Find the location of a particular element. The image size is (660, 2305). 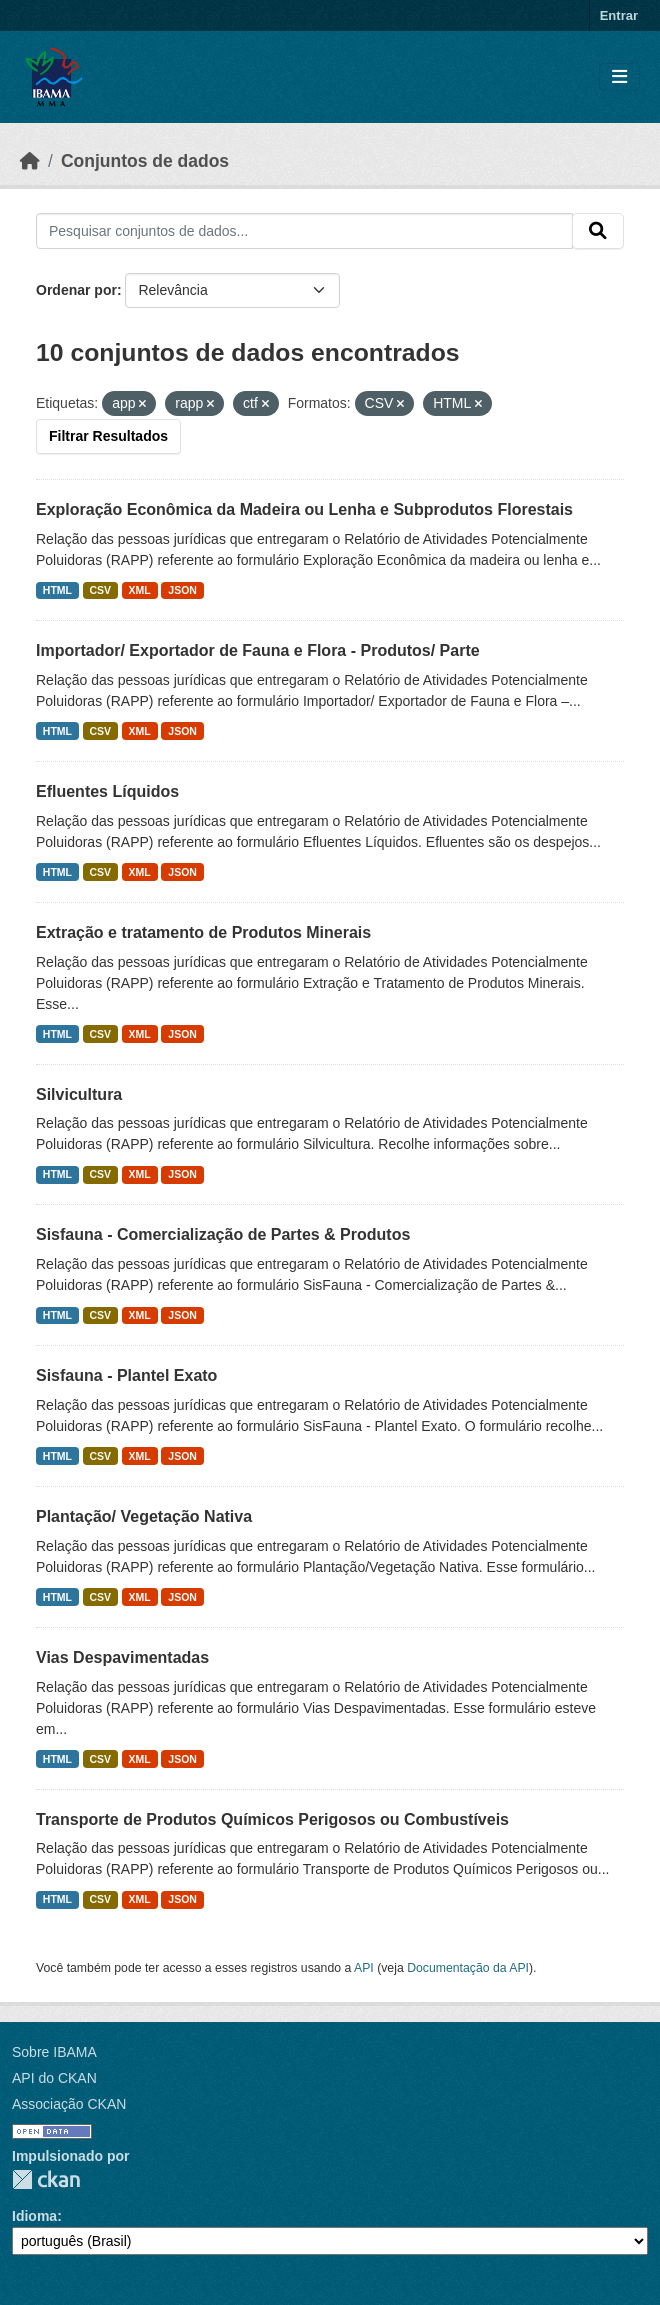

[Pesquisar conjuntos de dados...] is located at coordinates (304, 231).